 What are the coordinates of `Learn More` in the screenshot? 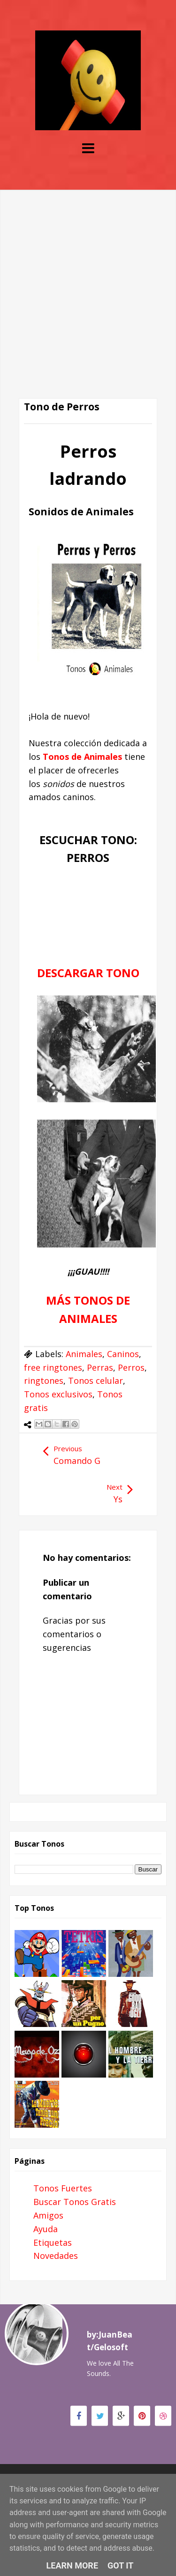 It's located at (72, 2565).